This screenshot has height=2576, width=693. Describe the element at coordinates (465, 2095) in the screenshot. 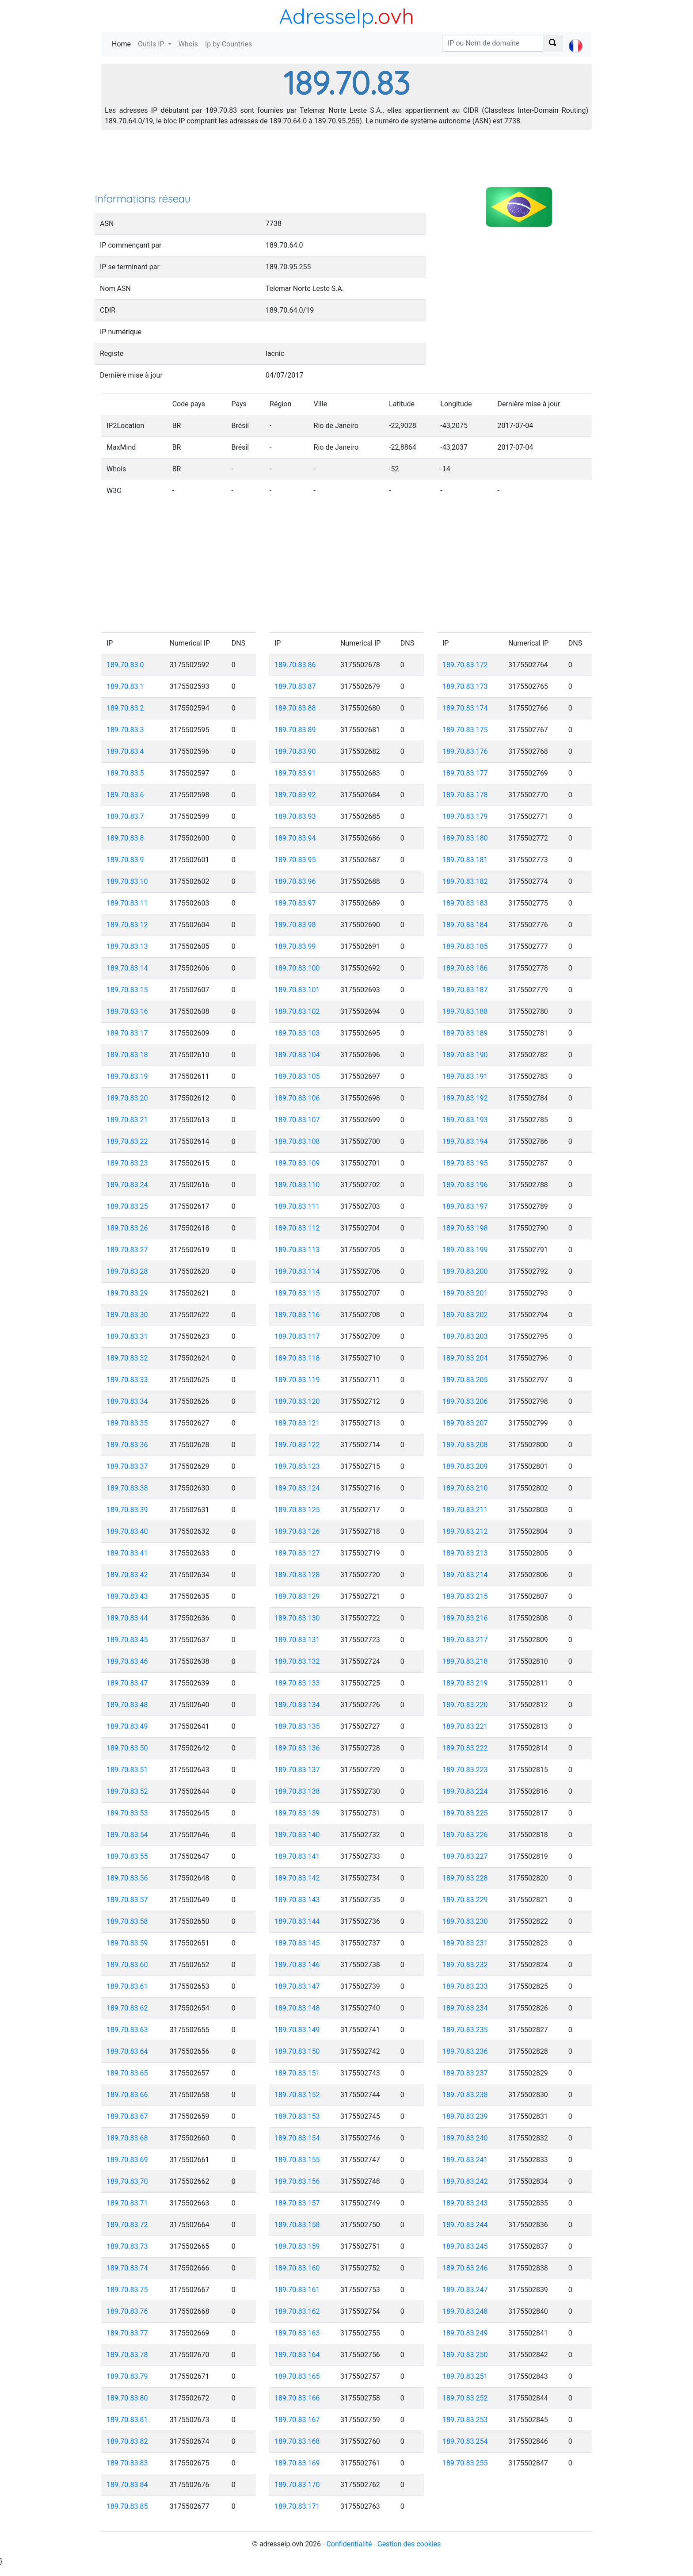

I see `189.70.83.238` at that location.